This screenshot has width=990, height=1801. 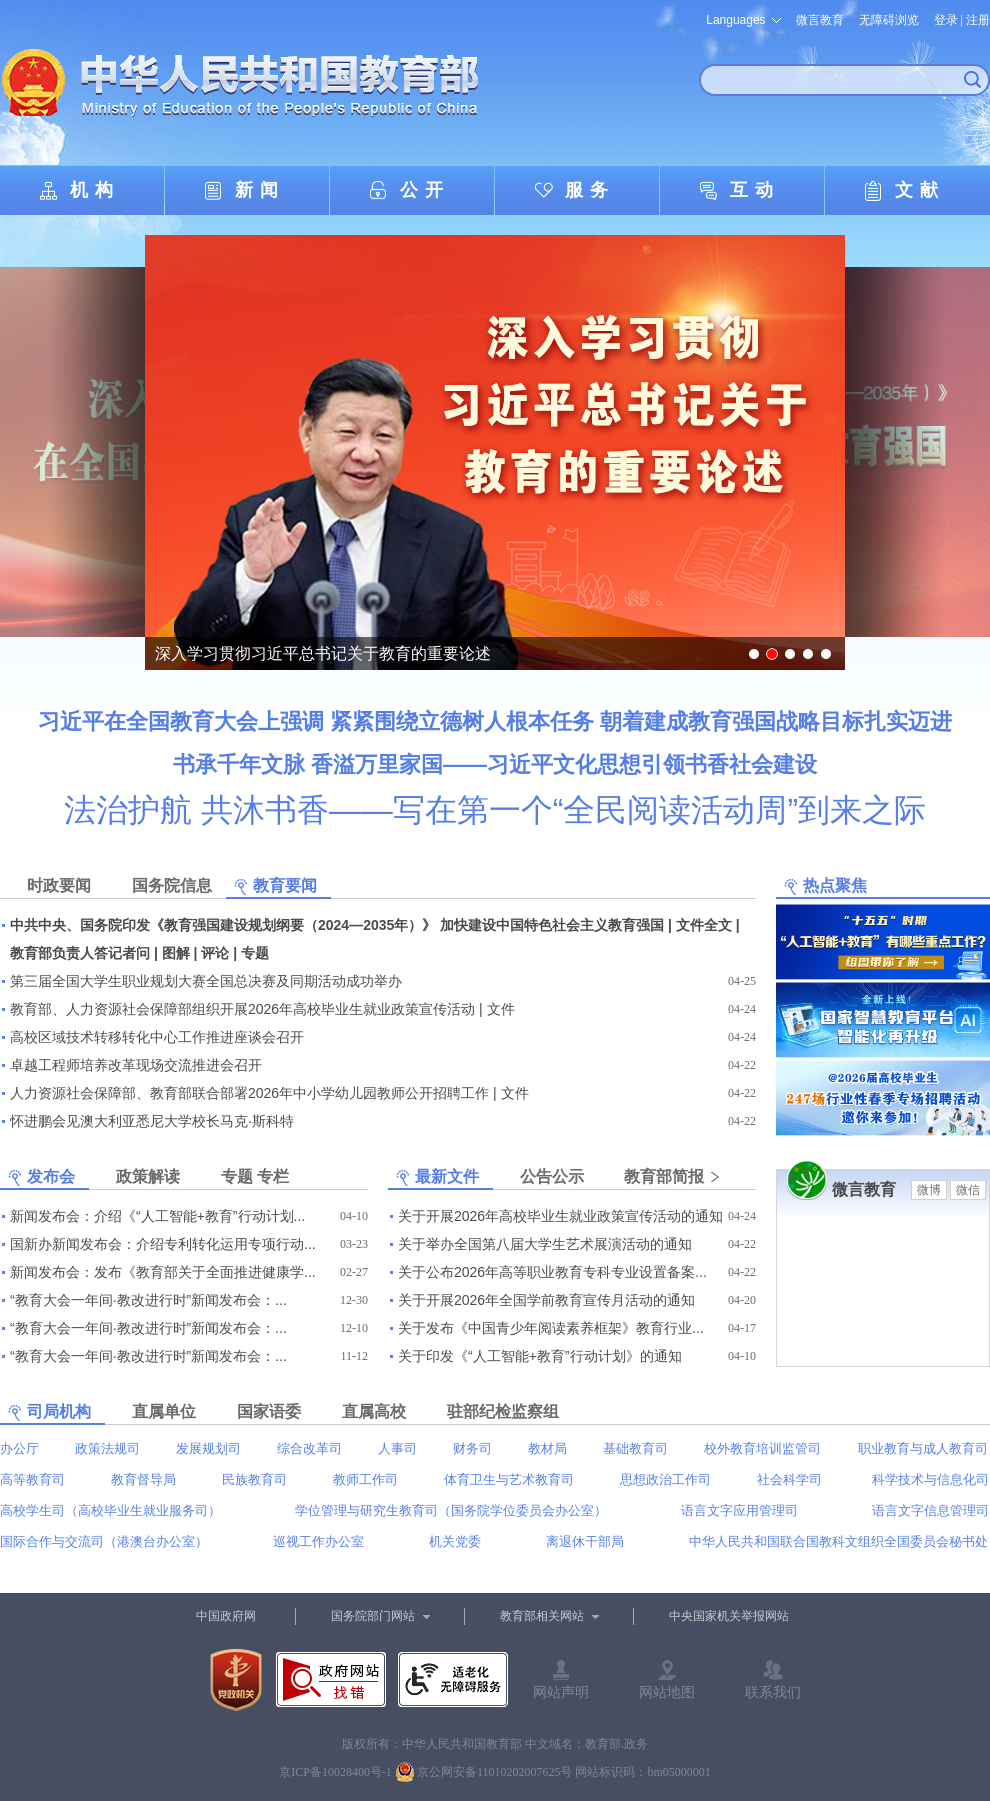 I want to click on 怀进鹏会见澳大利亚悉尼大学校长马克·斯科特, so click(x=152, y=1121).